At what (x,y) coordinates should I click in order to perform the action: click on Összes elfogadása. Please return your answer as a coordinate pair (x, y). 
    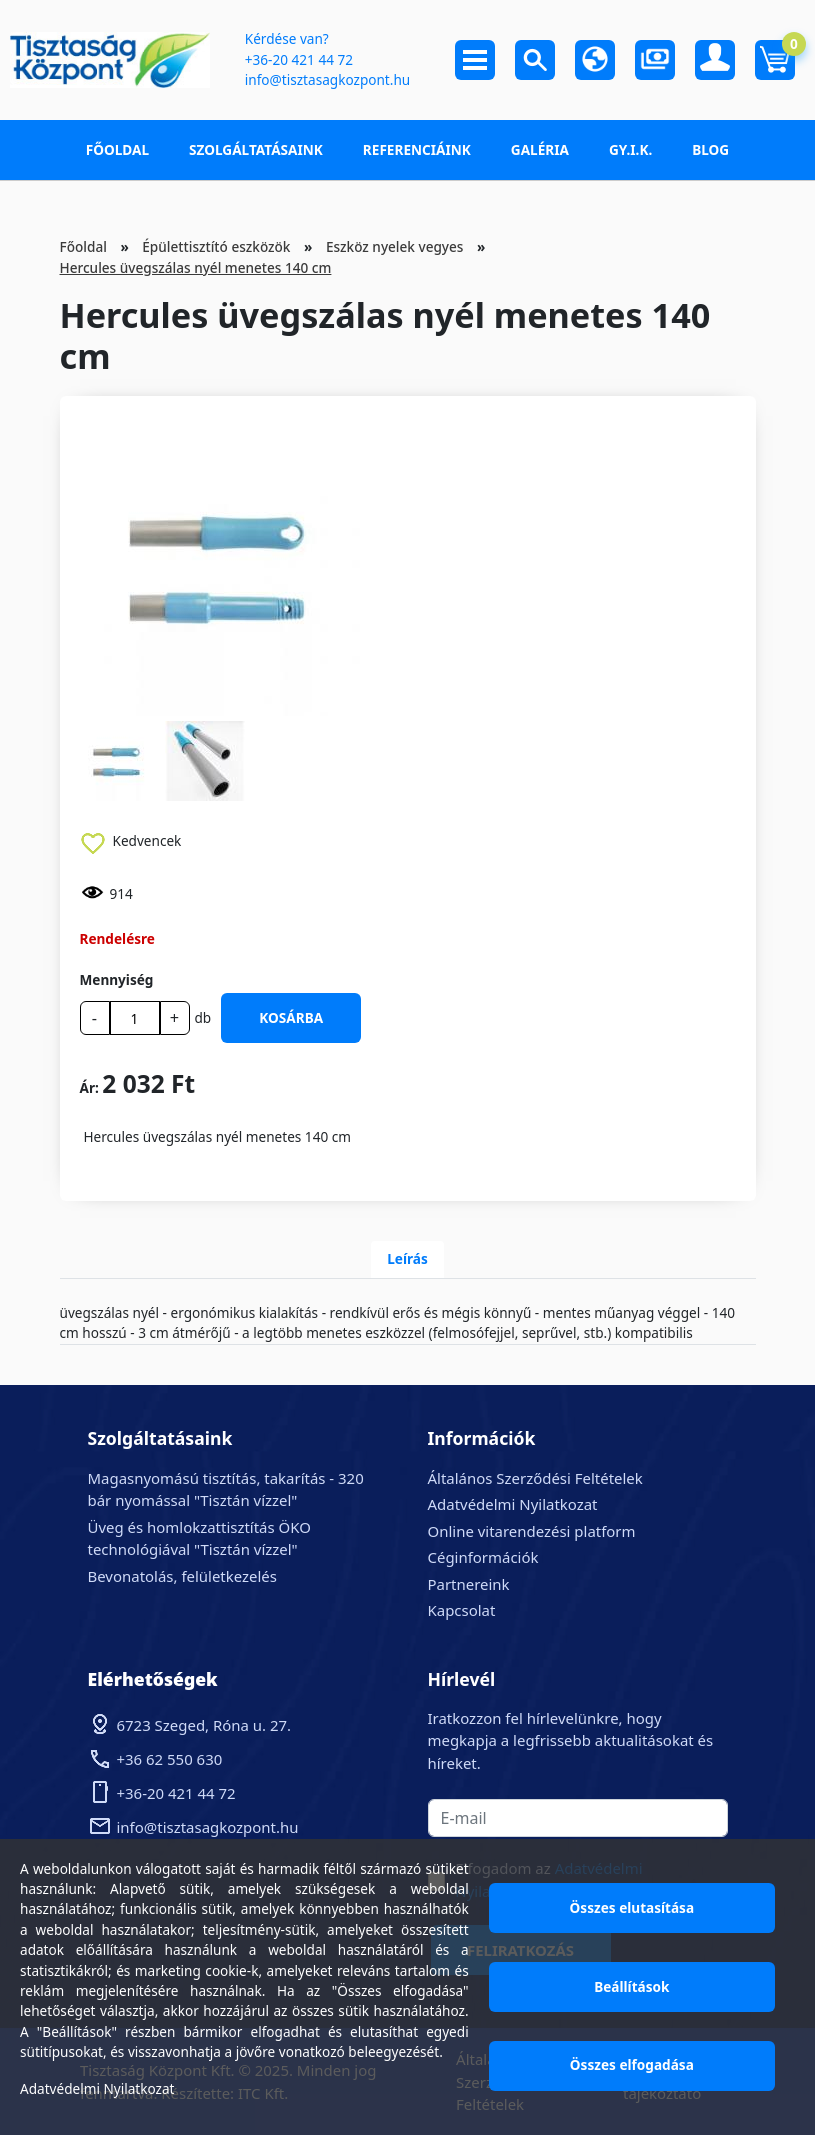
    Looking at the image, I should click on (632, 2064).